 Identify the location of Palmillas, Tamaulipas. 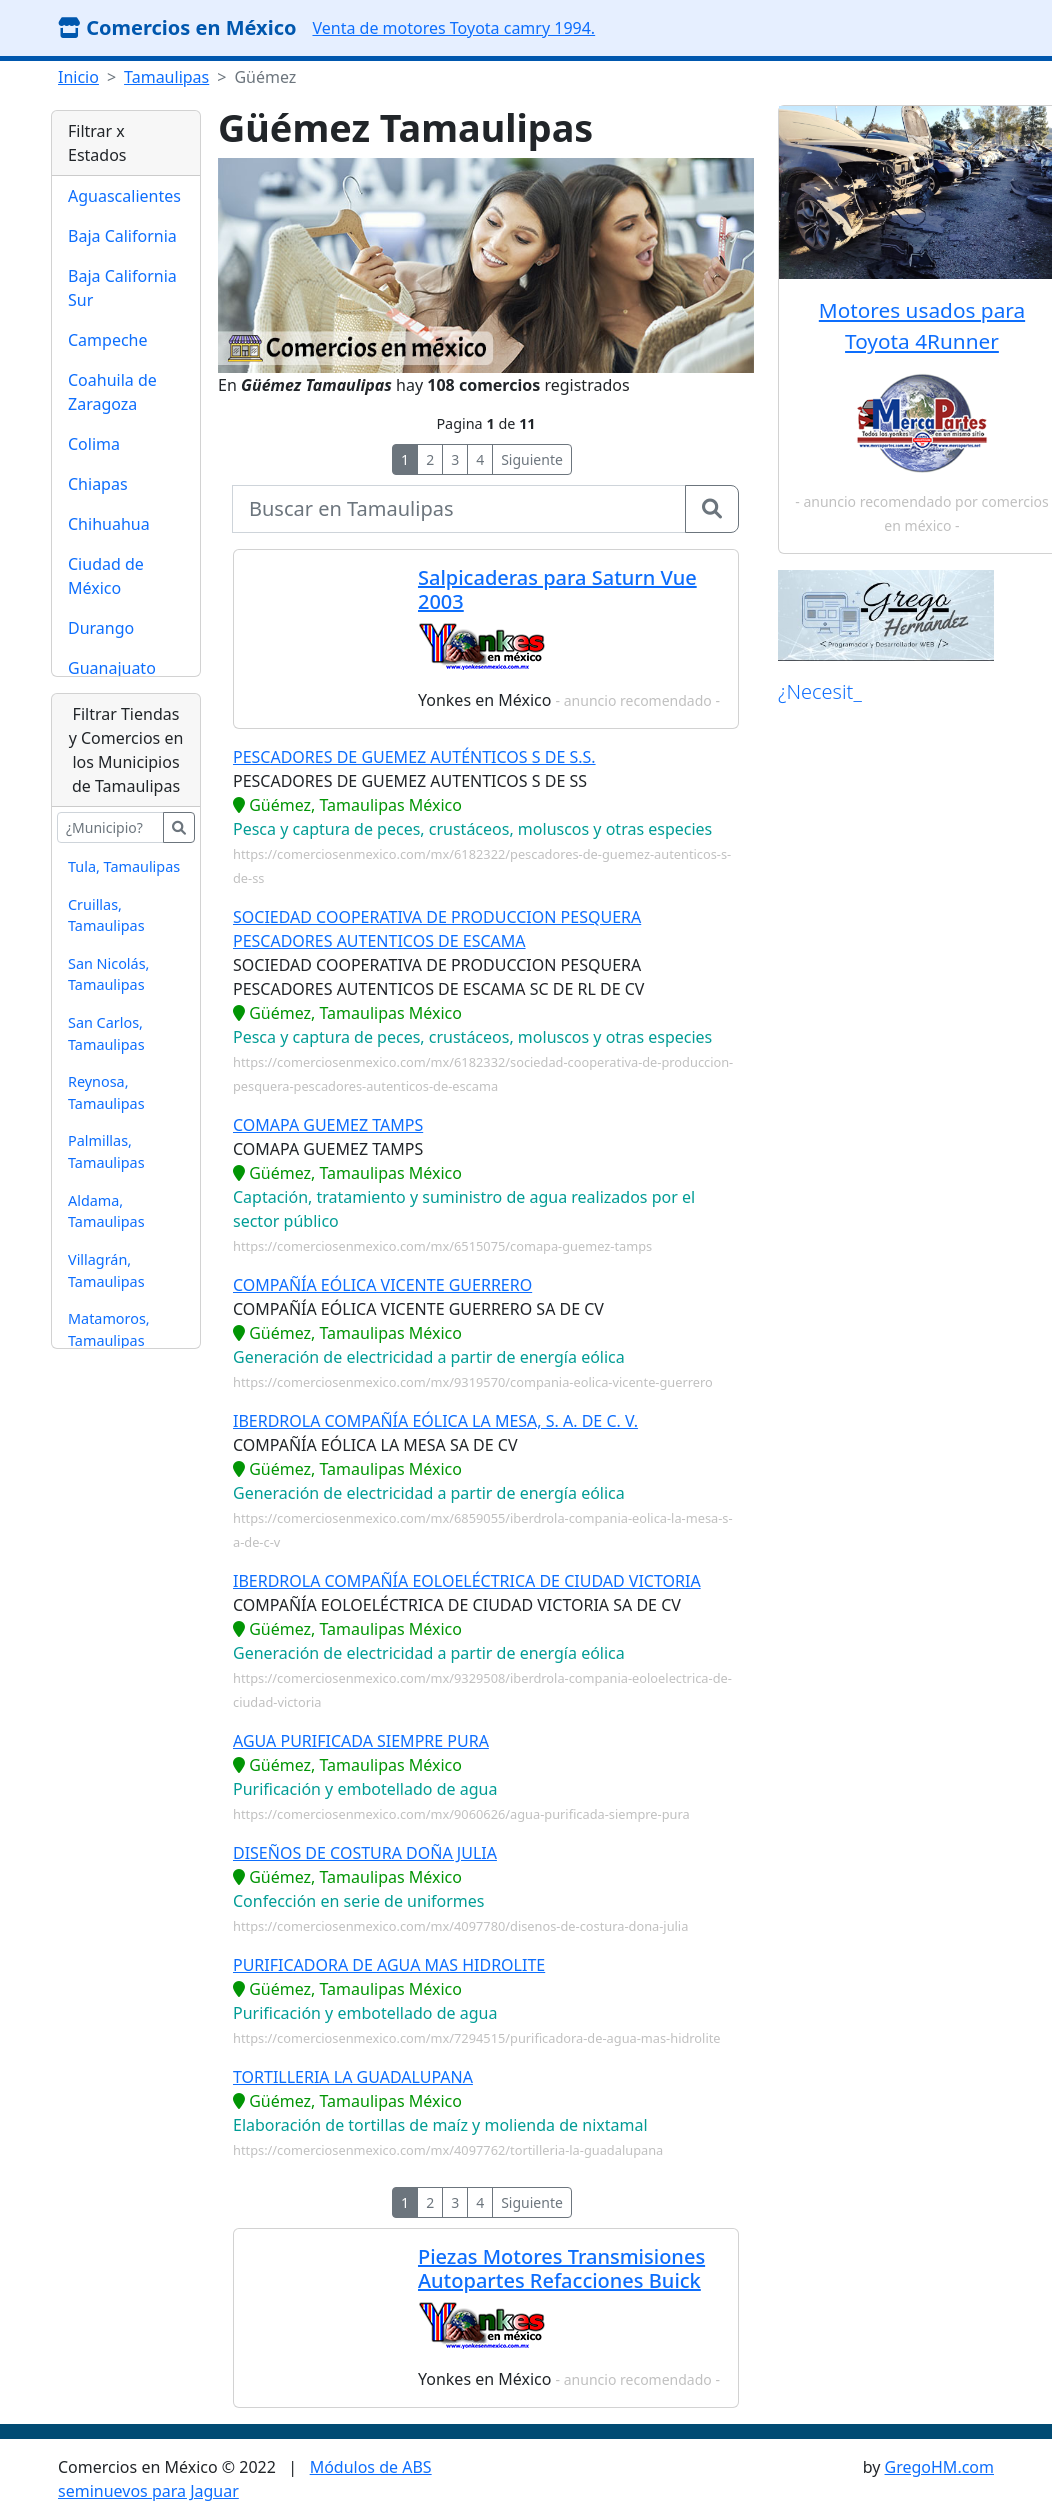
(106, 1151).